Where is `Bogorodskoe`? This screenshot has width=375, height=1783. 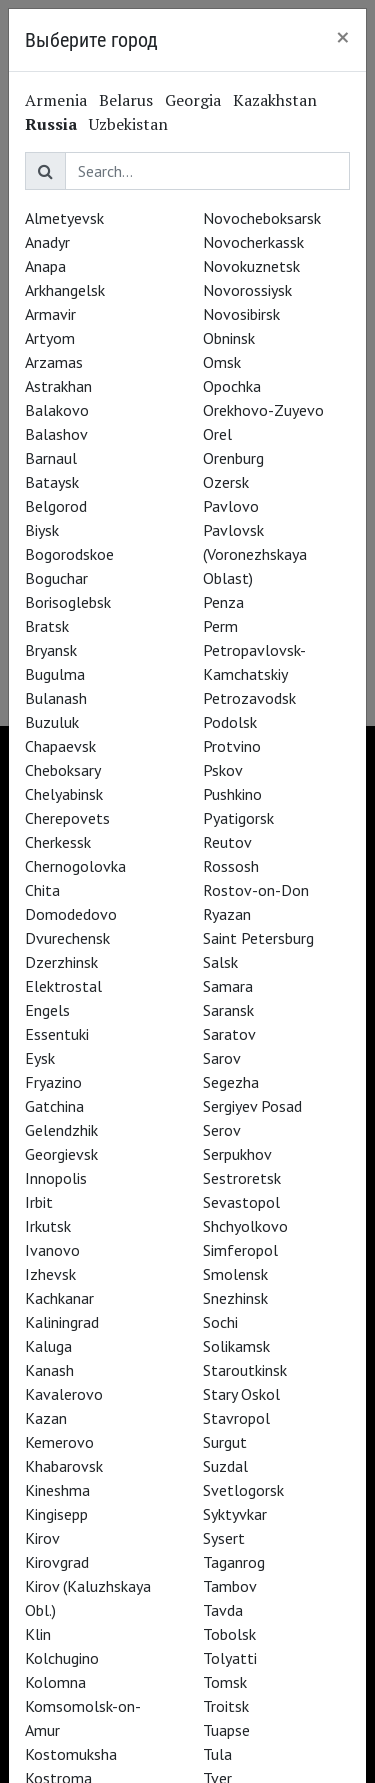 Bogorodskoe is located at coordinates (69, 554).